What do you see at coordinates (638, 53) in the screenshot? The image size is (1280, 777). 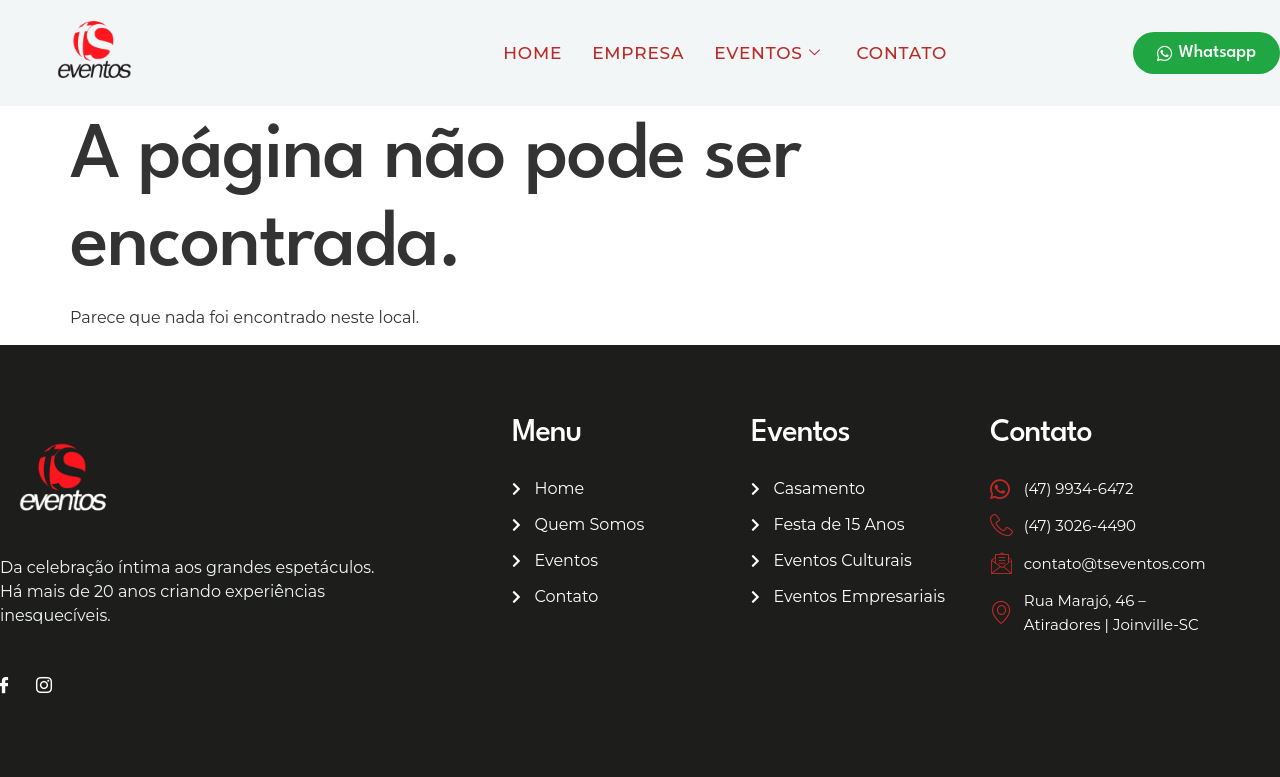 I see `Empresa` at bounding box center [638, 53].